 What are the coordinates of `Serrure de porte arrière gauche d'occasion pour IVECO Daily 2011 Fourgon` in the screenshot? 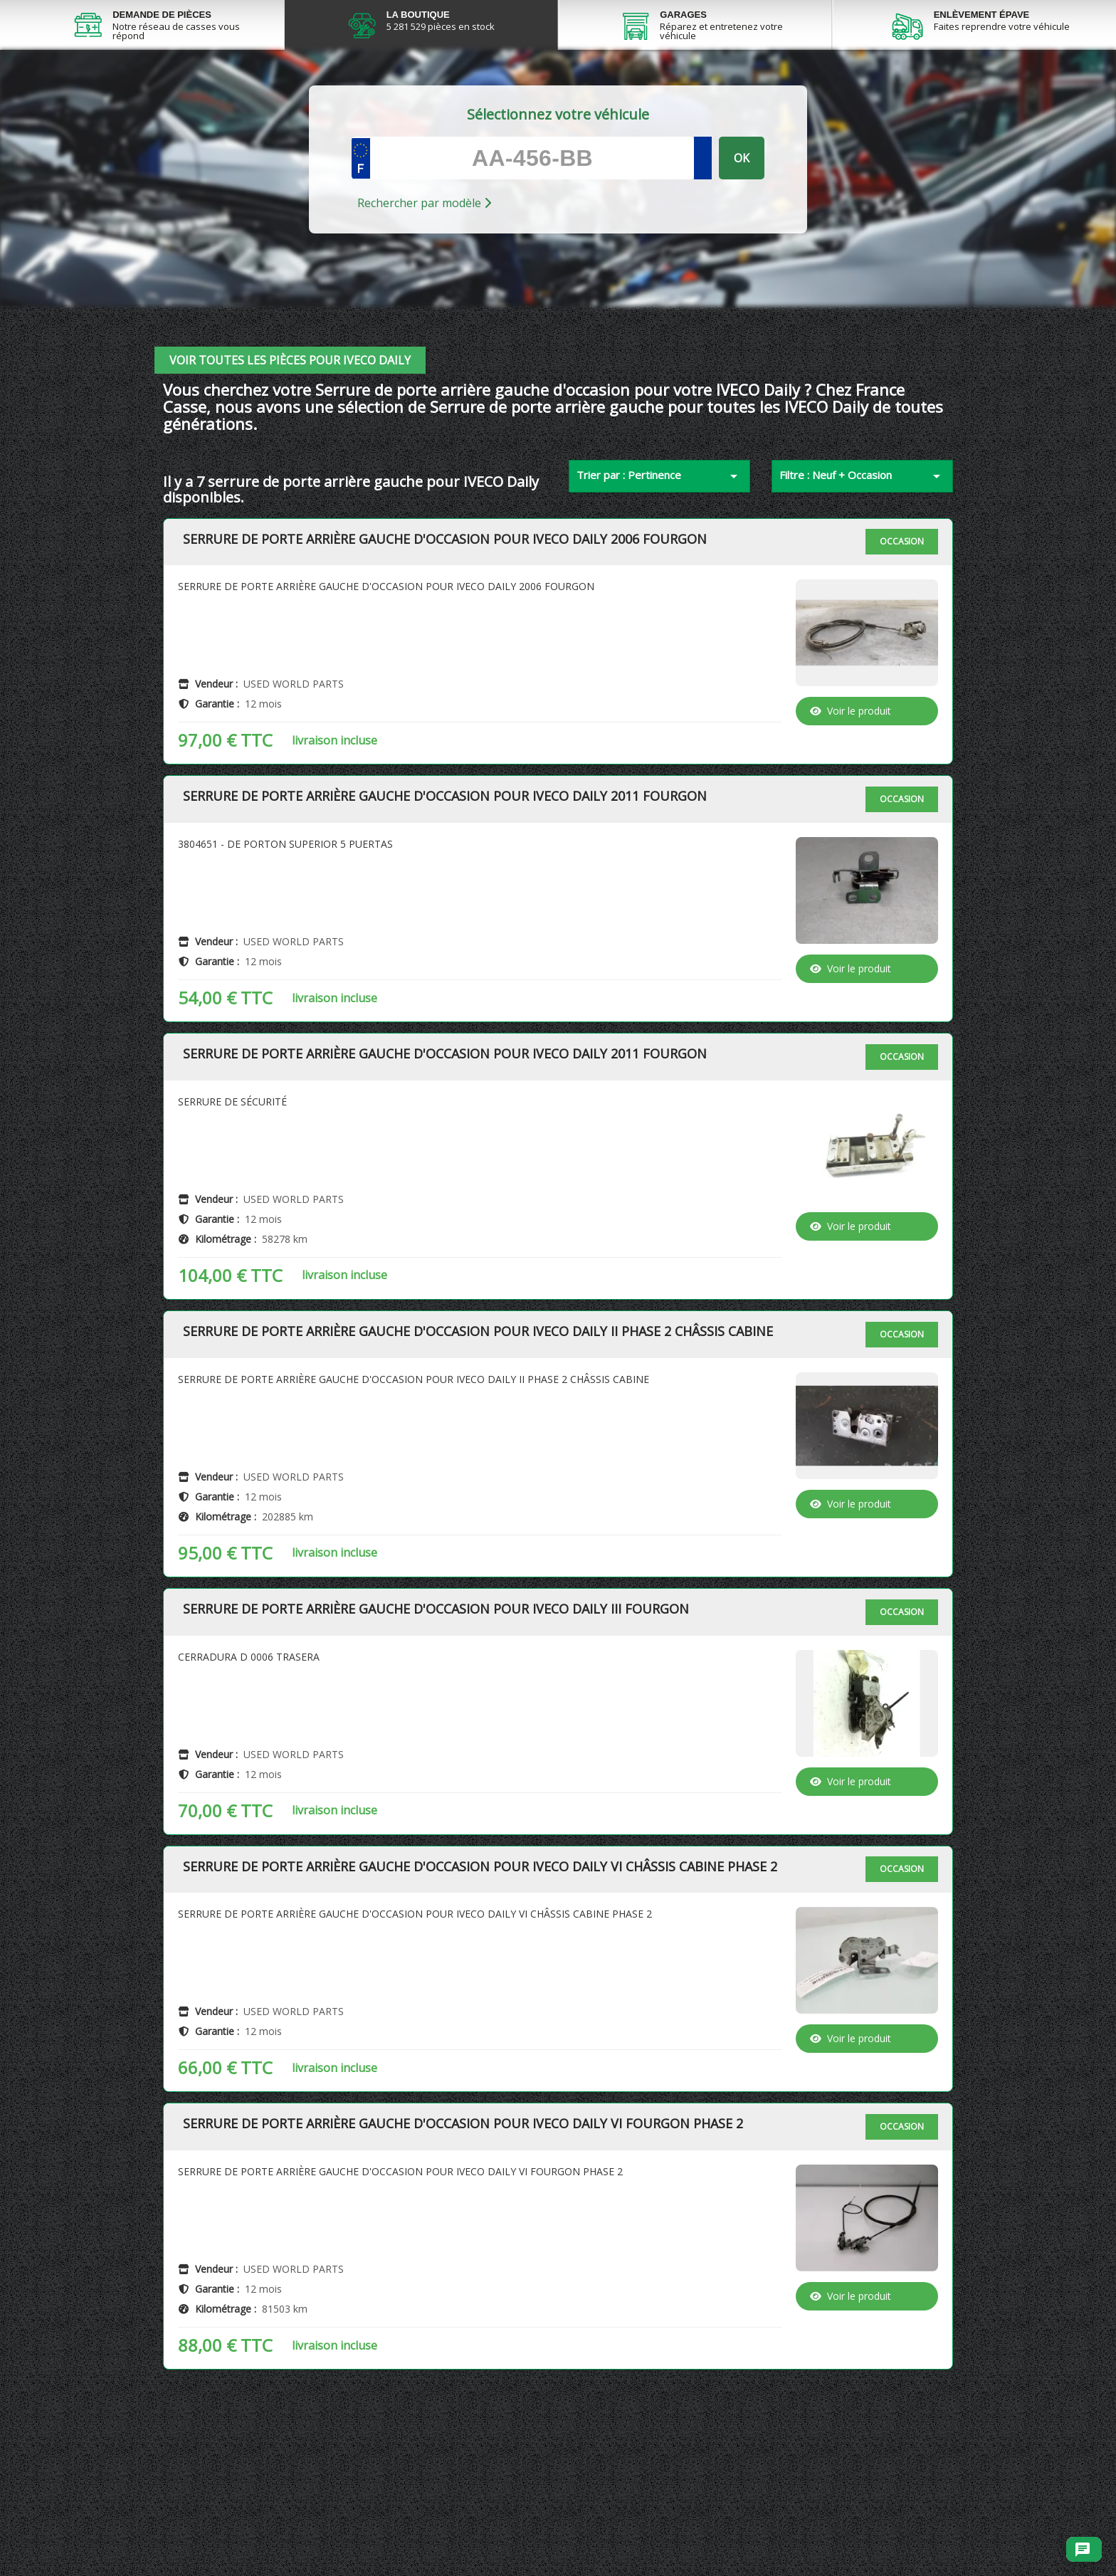 It's located at (445, 860).